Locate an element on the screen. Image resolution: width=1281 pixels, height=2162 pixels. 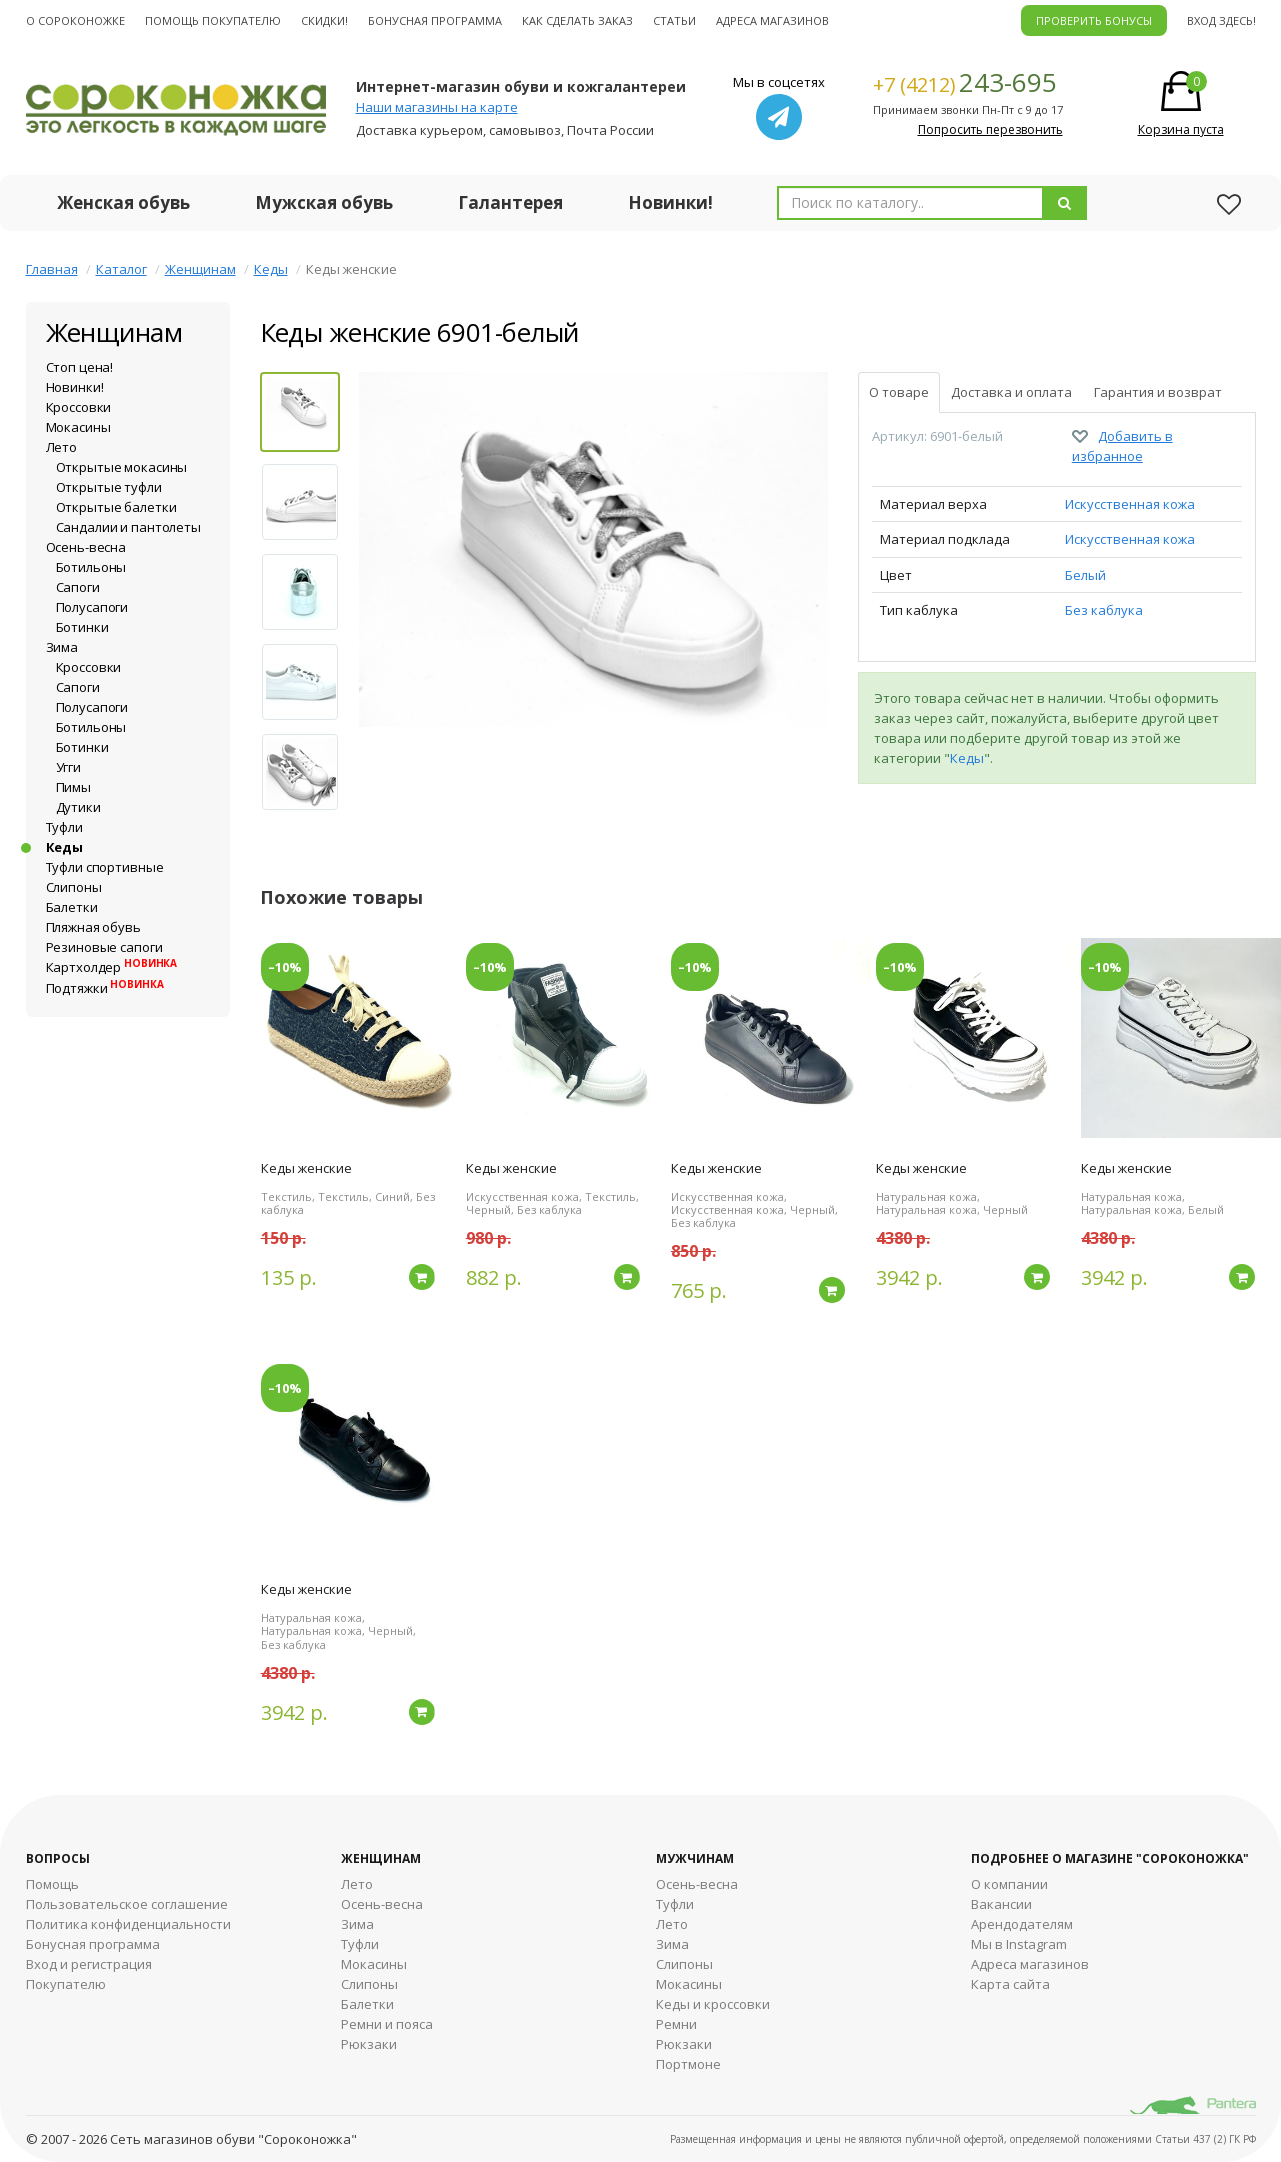
Слипоны is located at coordinates (74, 887).